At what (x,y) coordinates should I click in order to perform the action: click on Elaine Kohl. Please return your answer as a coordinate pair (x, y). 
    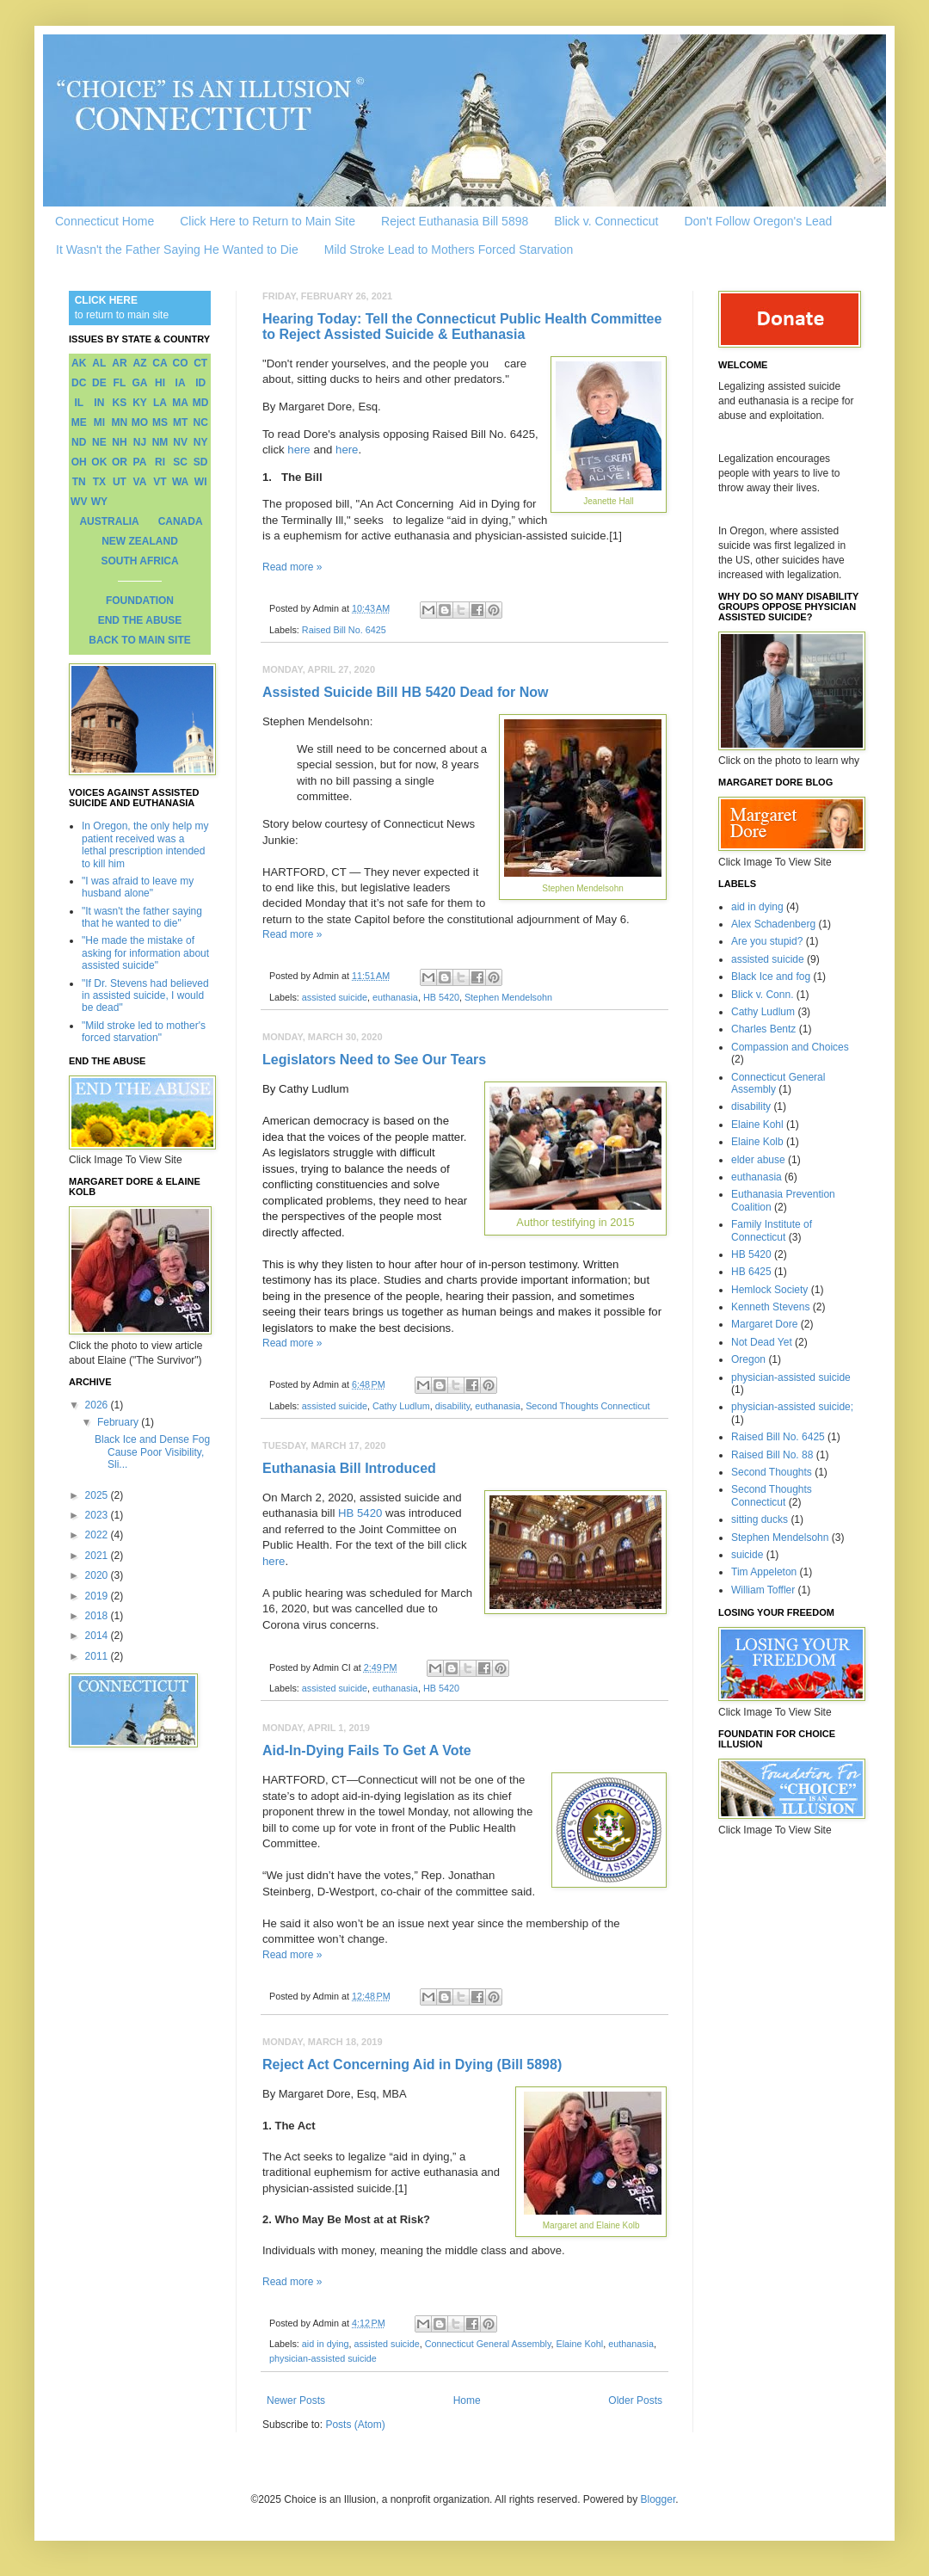
    Looking at the image, I should click on (580, 2344).